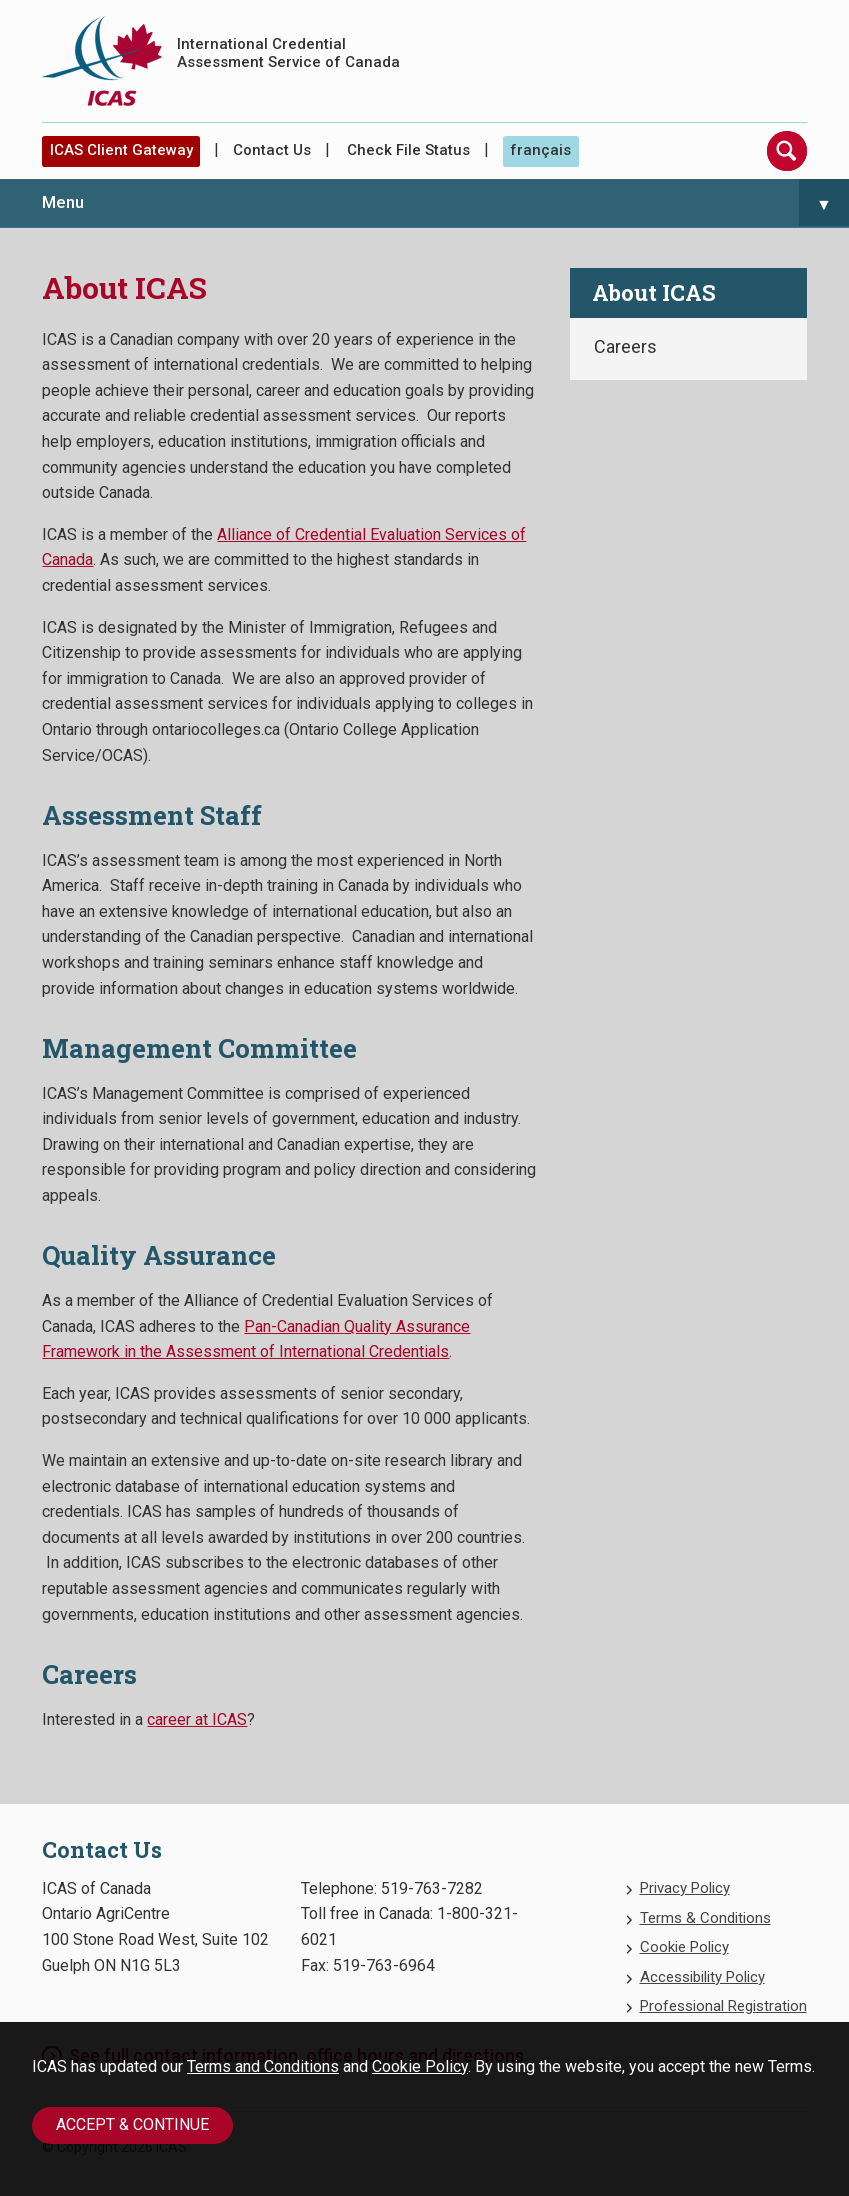 Image resolution: width=849 pixels, height=2196 pixels. What do you see at coordinates (625, 346) in the screenshot?
I see `Careers` at bounding box center [625, 346].